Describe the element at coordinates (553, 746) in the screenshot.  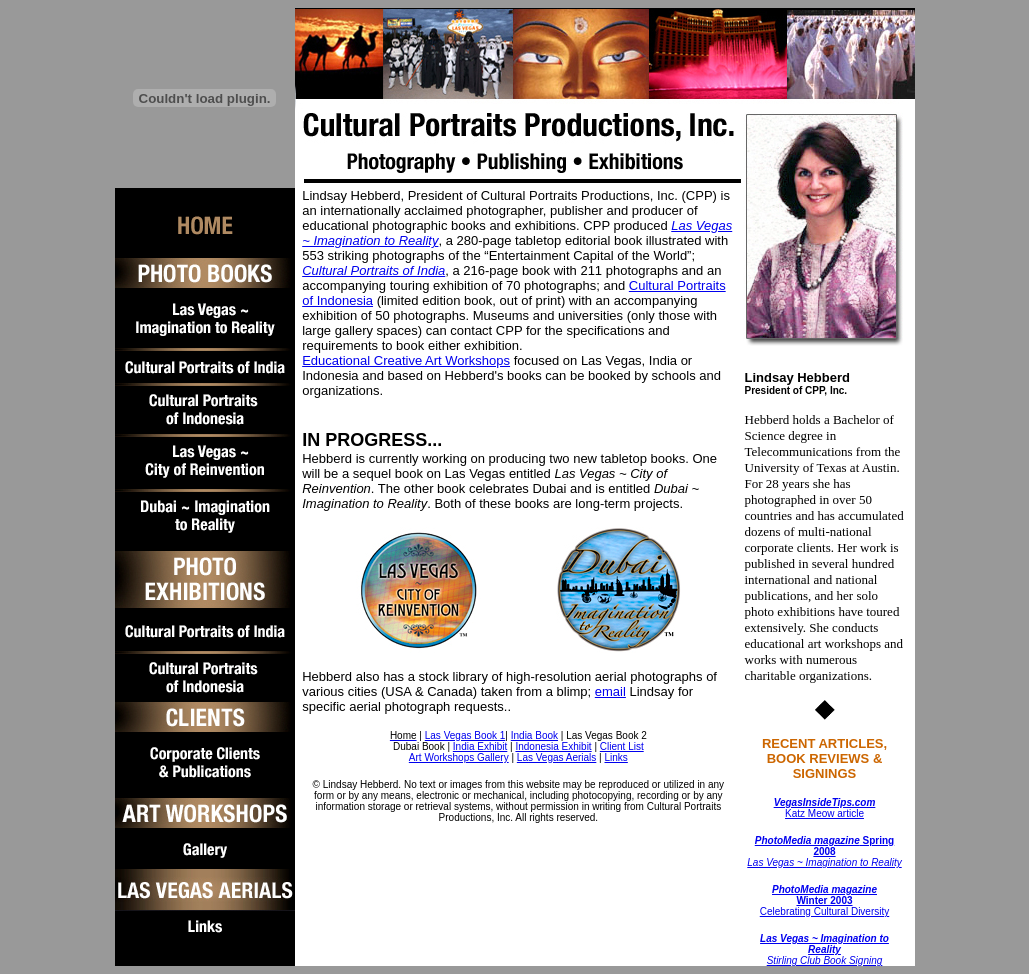
I see `Indonesia Exhibit` at that location.